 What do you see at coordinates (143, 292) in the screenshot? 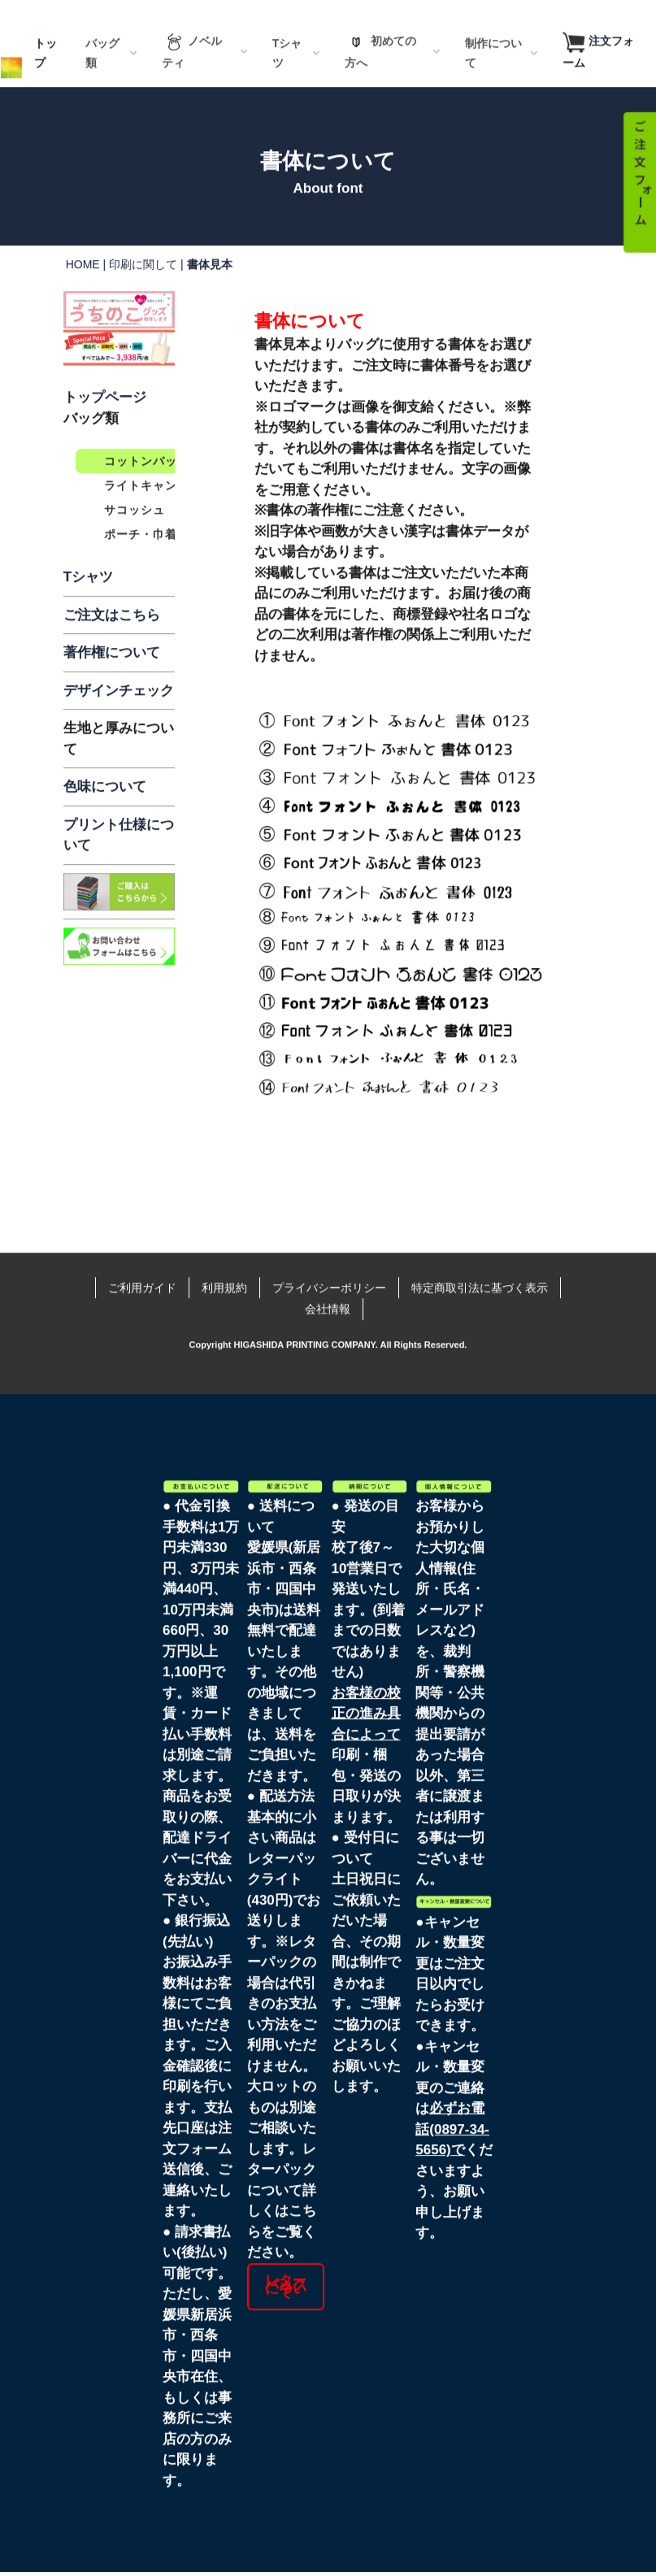
I see `印刷に関して` at bounding box center [143, 292].